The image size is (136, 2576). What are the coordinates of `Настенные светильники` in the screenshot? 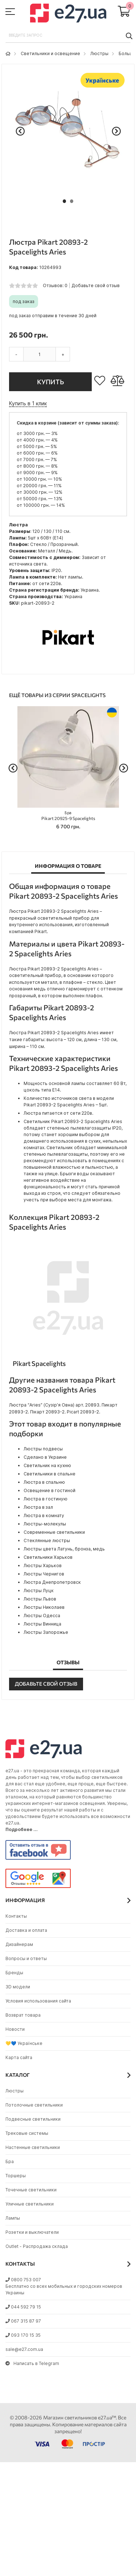 It's located at (32, 2147).